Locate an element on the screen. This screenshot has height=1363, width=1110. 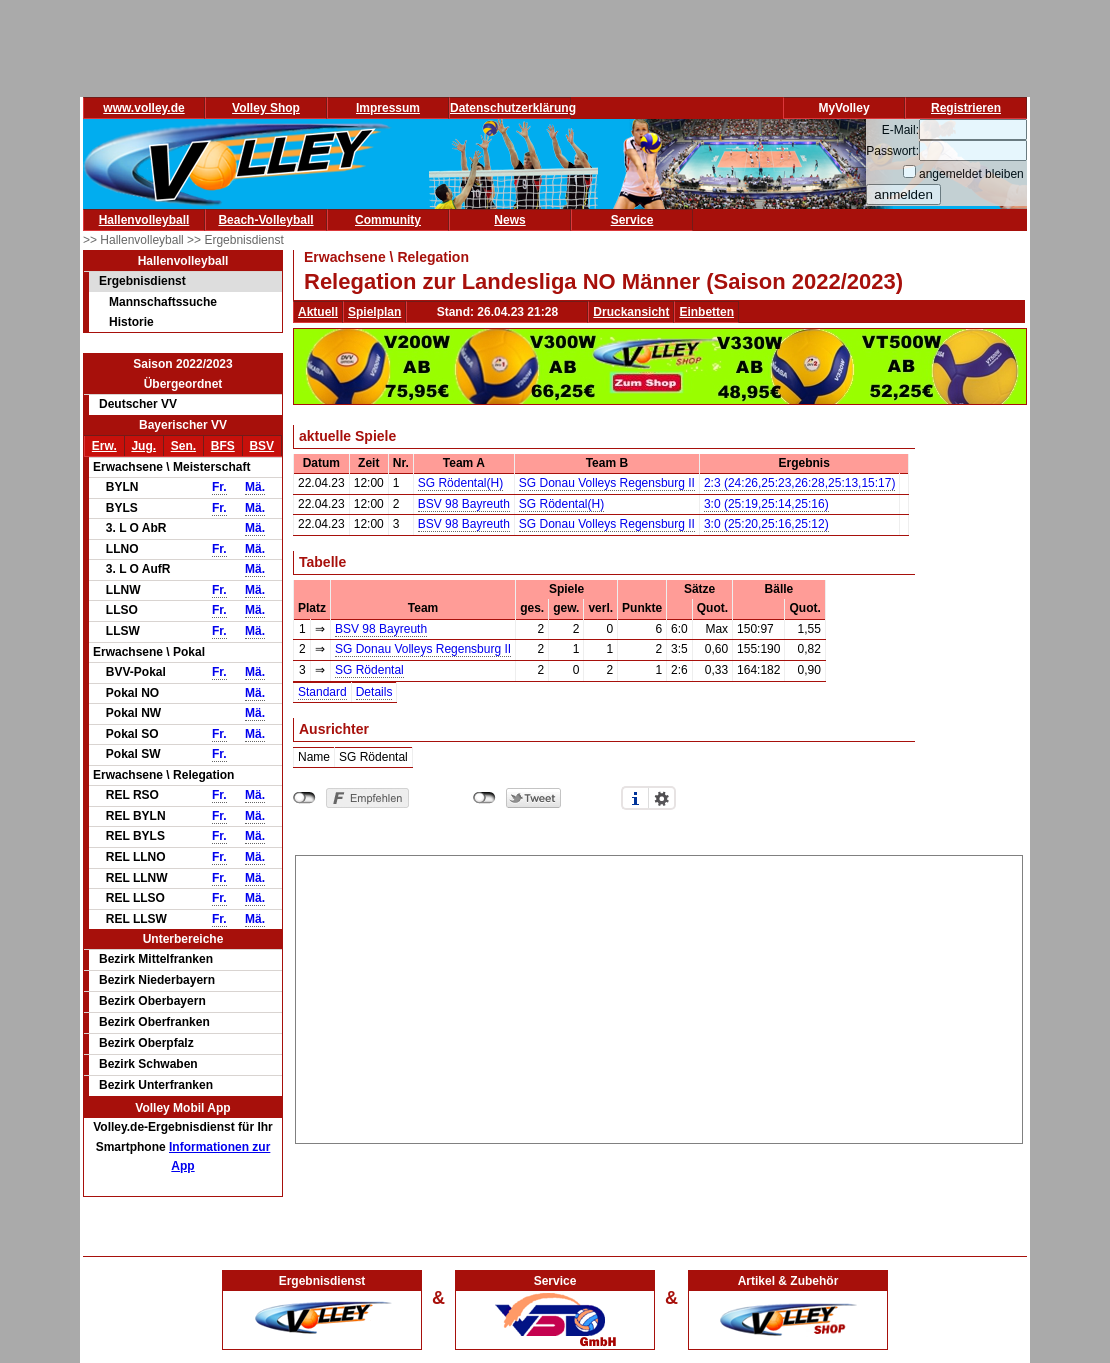
nicht mit Twitter verbunden is located at coordinates (484, 798).